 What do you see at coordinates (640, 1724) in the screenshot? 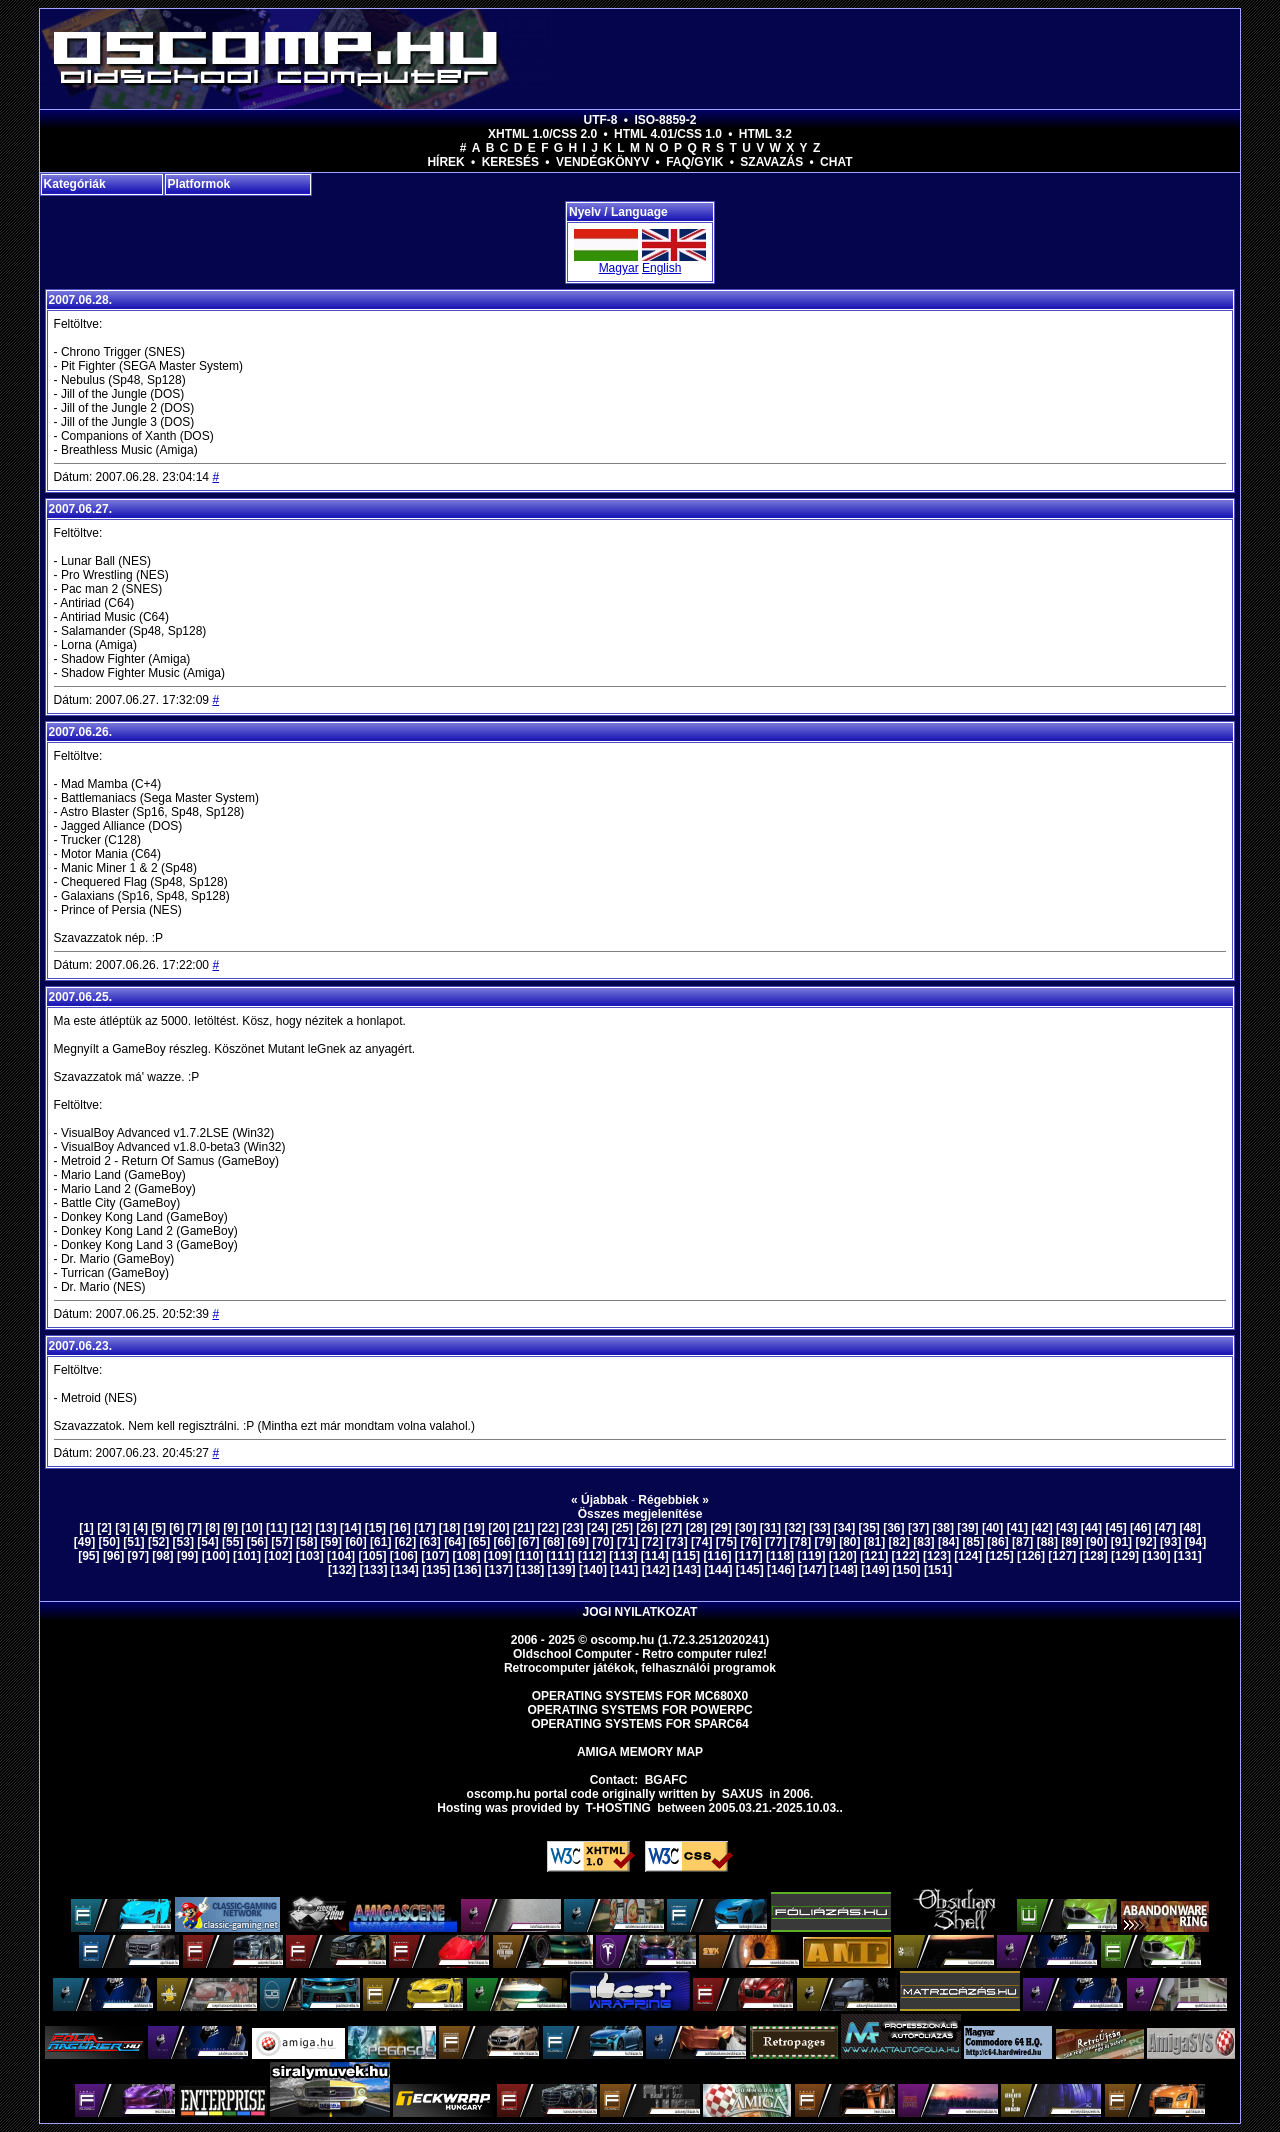
I see `Operating Systems for Sparc64` at bounding box center [640, 1724].